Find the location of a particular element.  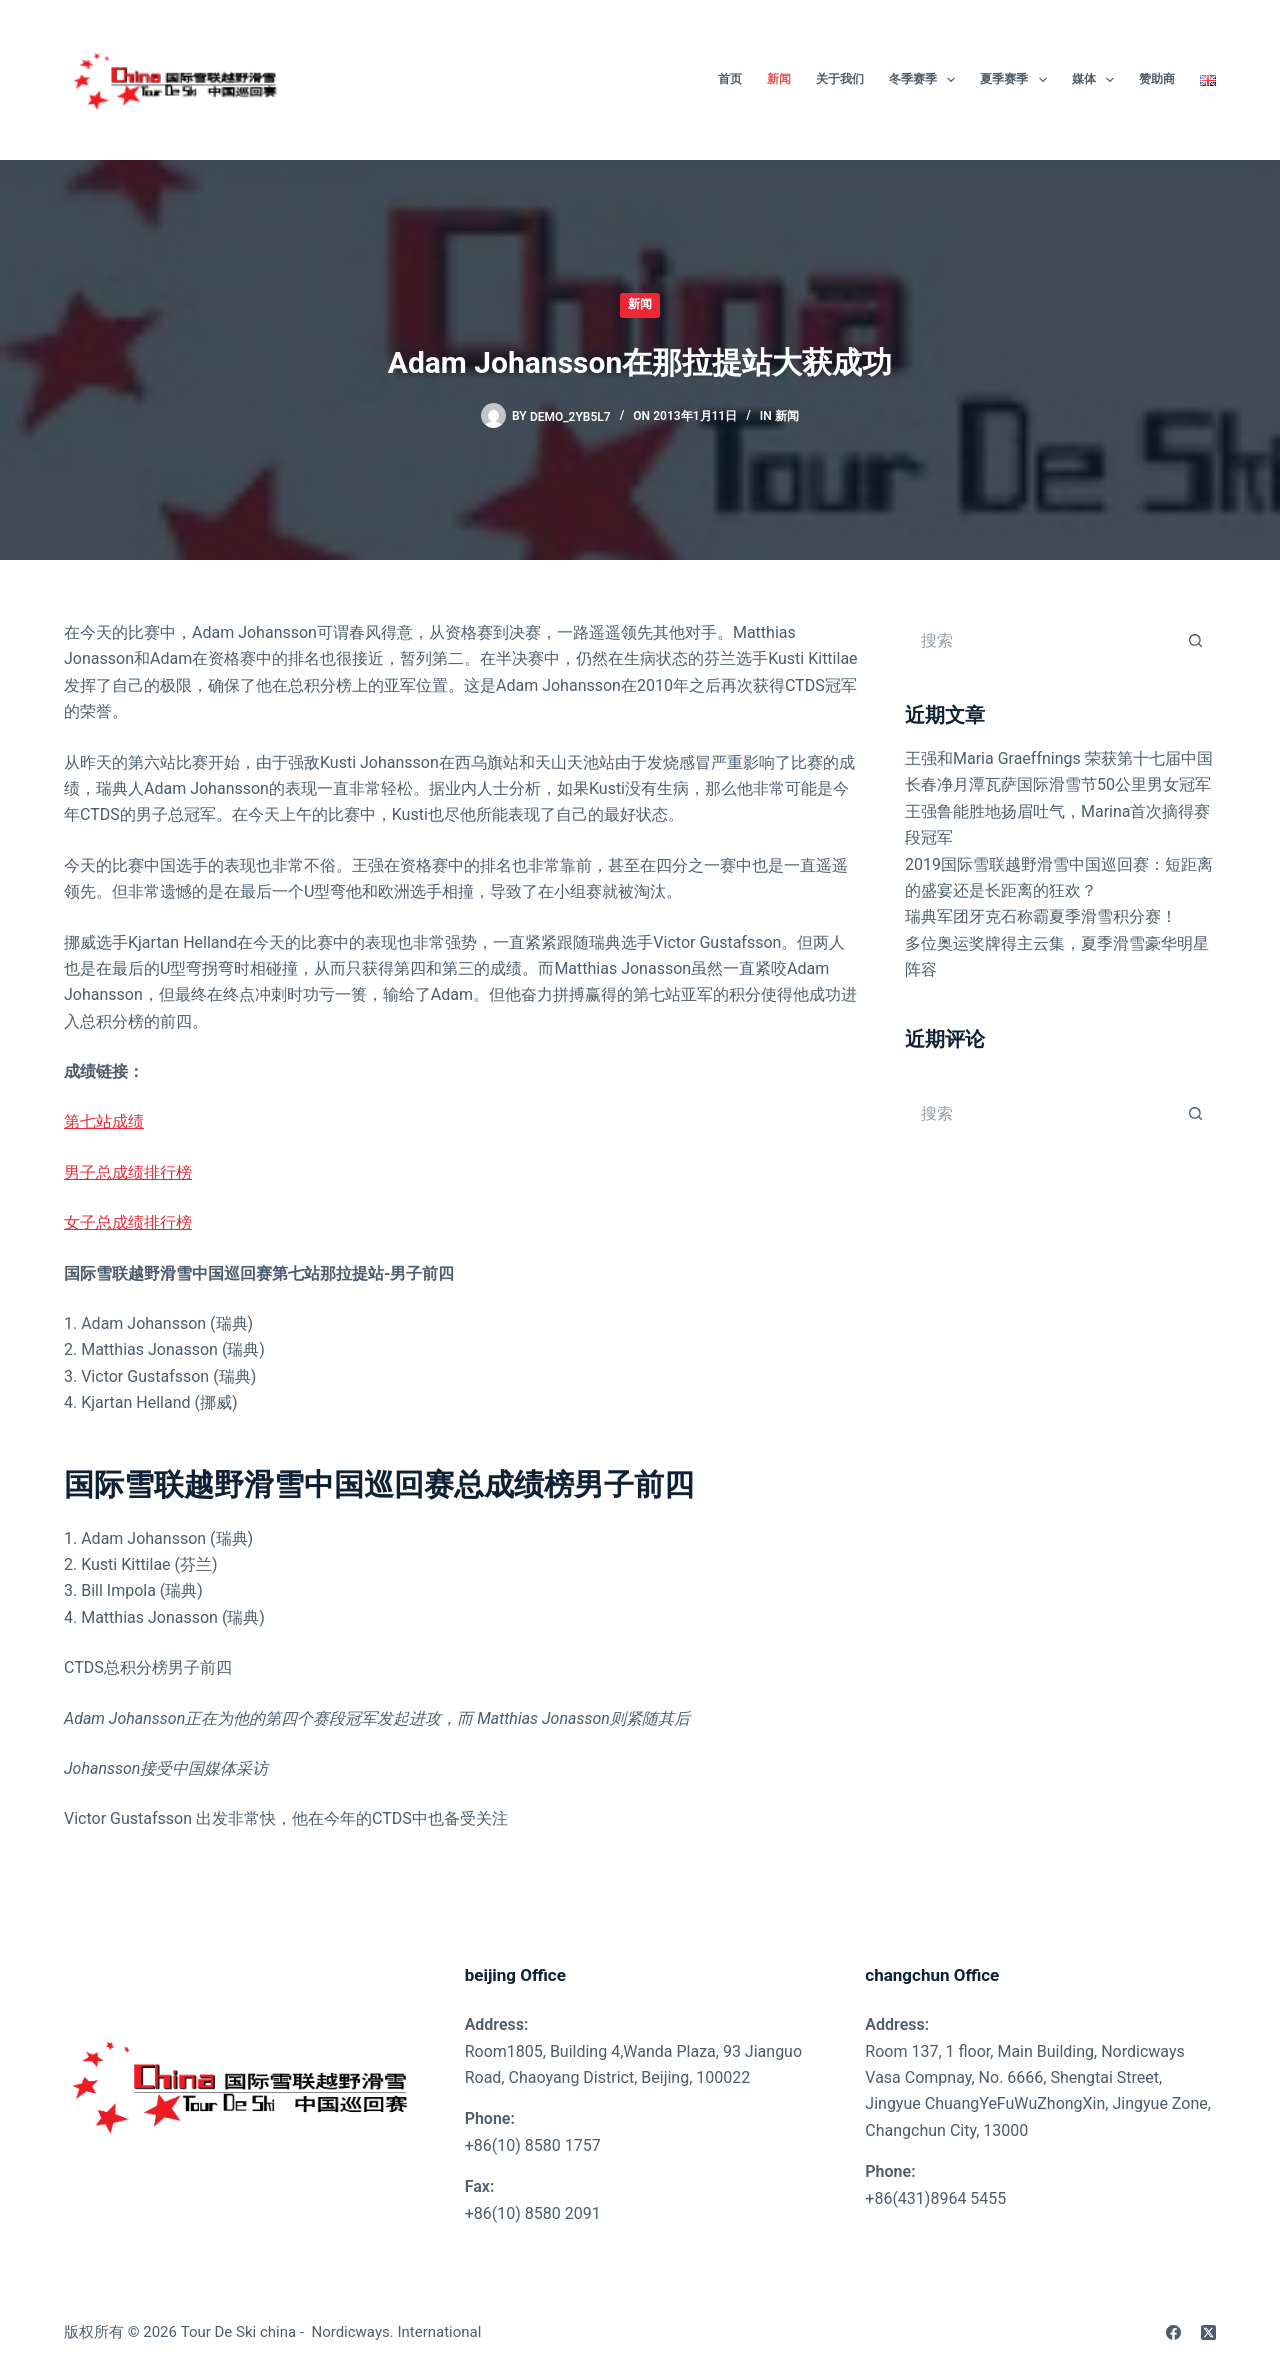

[Facebook] is located at coordinates (1173, 2332).